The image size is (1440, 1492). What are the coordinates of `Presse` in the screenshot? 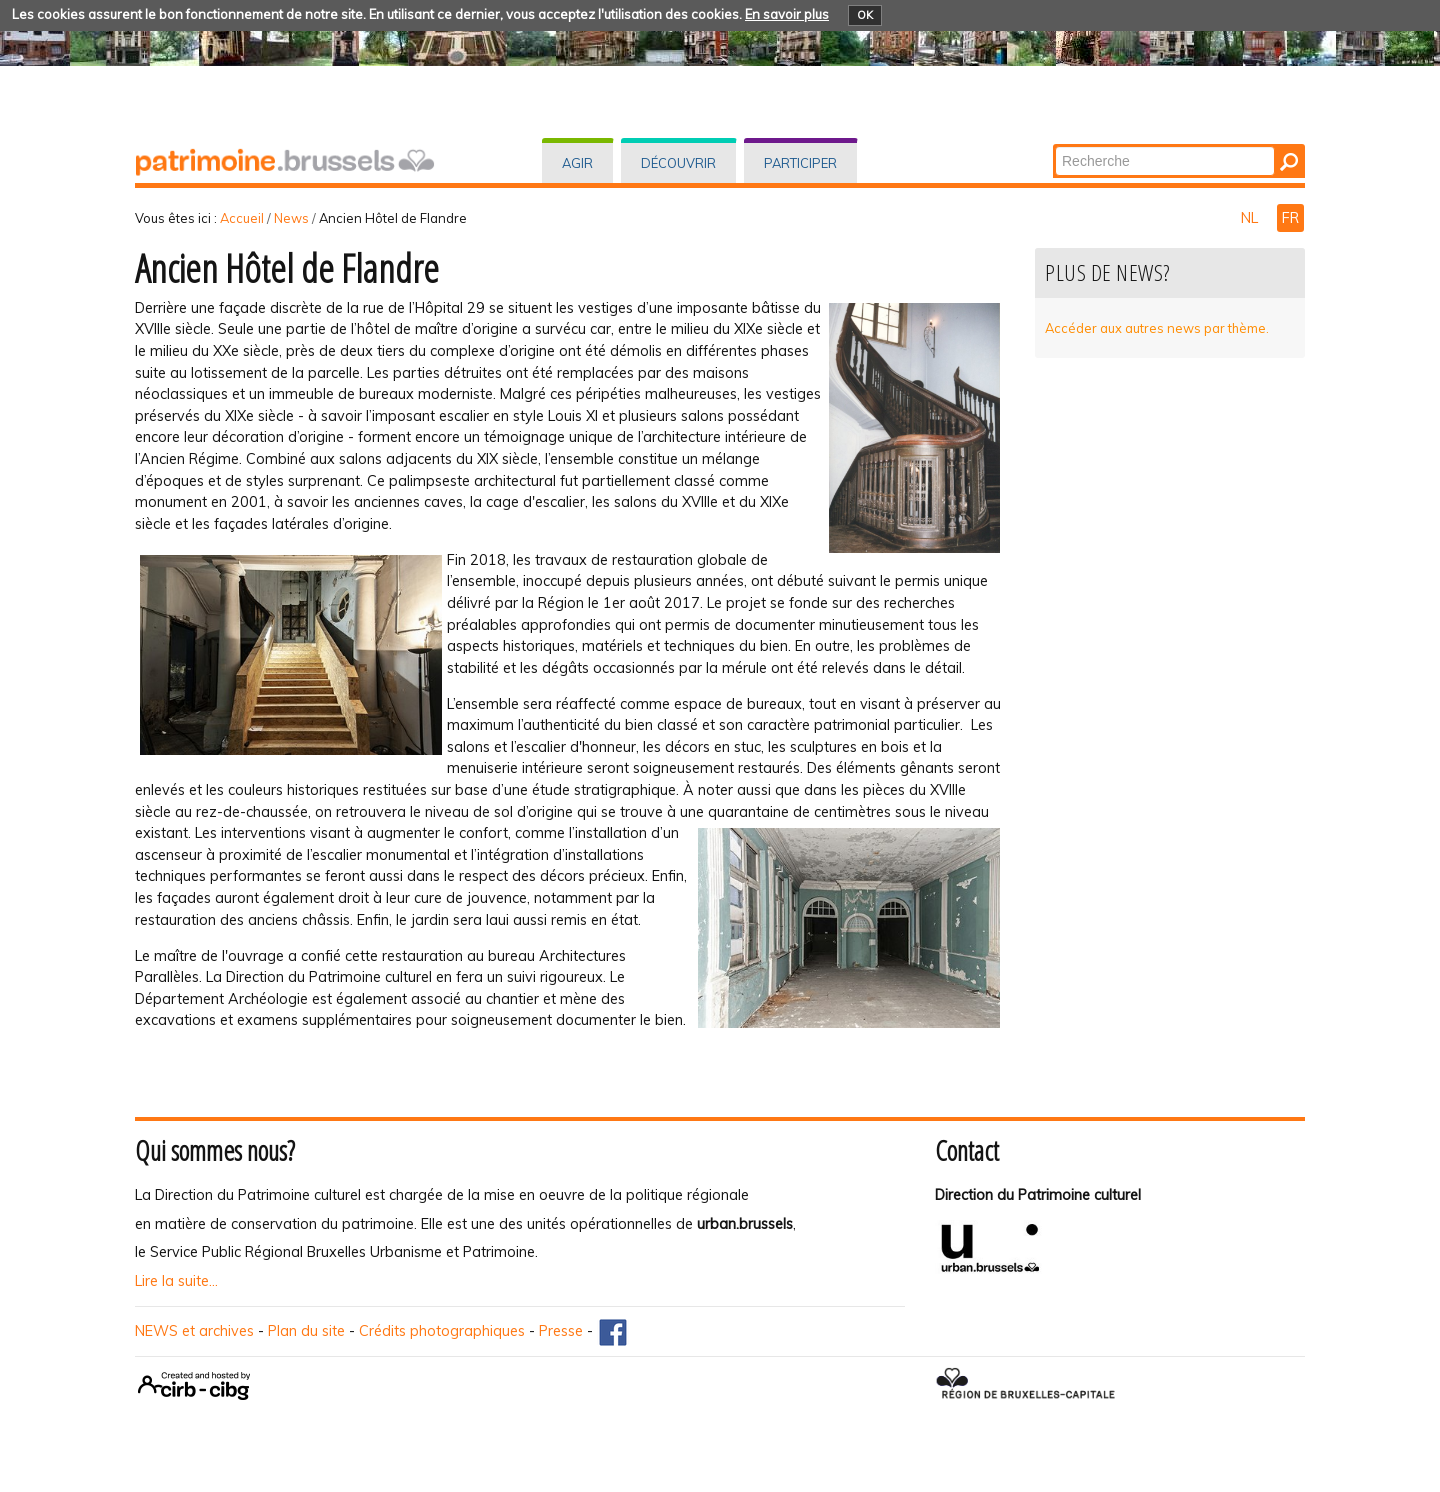 It's located at (561, 1331).